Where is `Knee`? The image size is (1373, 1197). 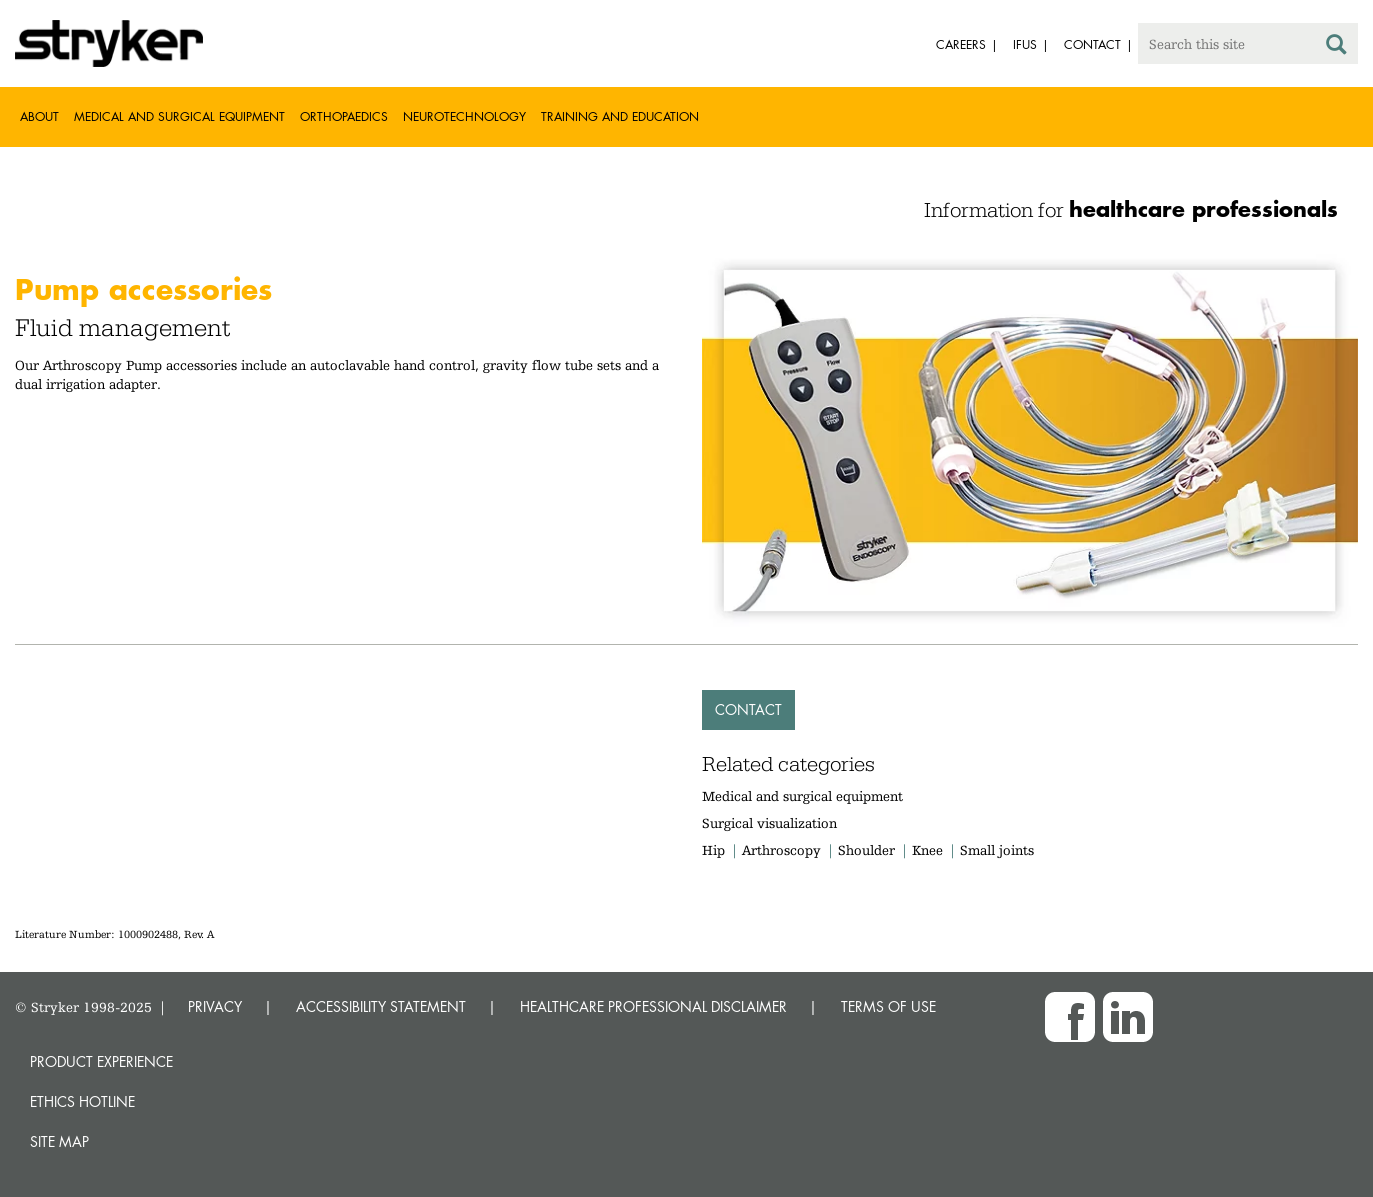
Knee is located at coordinates (927, 850).